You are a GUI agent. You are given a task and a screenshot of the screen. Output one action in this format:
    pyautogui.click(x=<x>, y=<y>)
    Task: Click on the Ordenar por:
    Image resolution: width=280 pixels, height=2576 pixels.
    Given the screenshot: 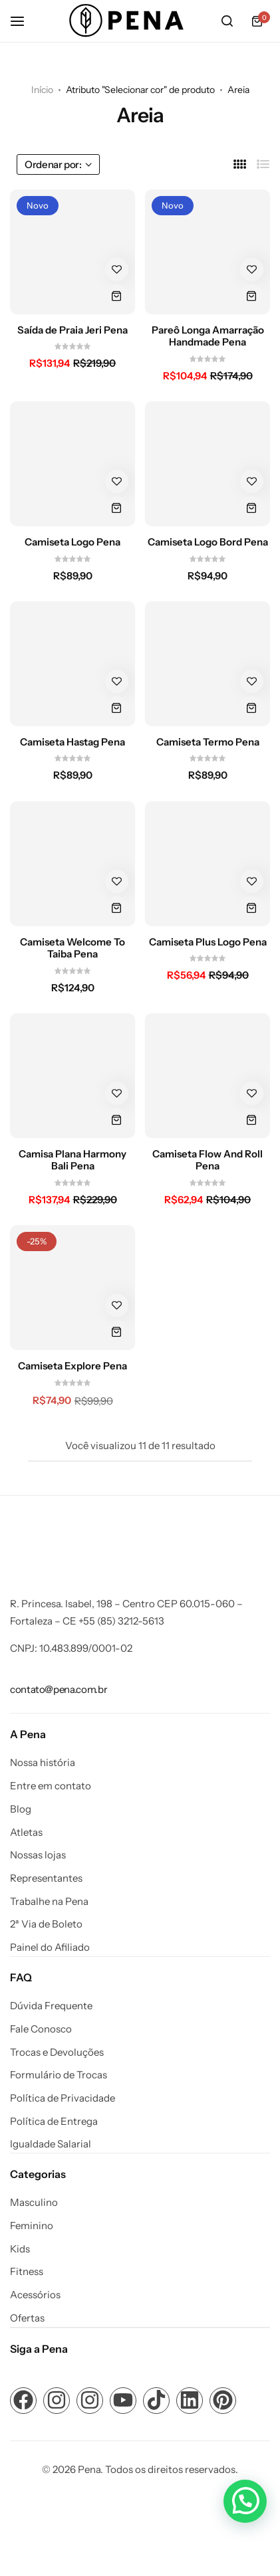 What is the action you would take?
    pyautogui.click(x=58, y=164)
    